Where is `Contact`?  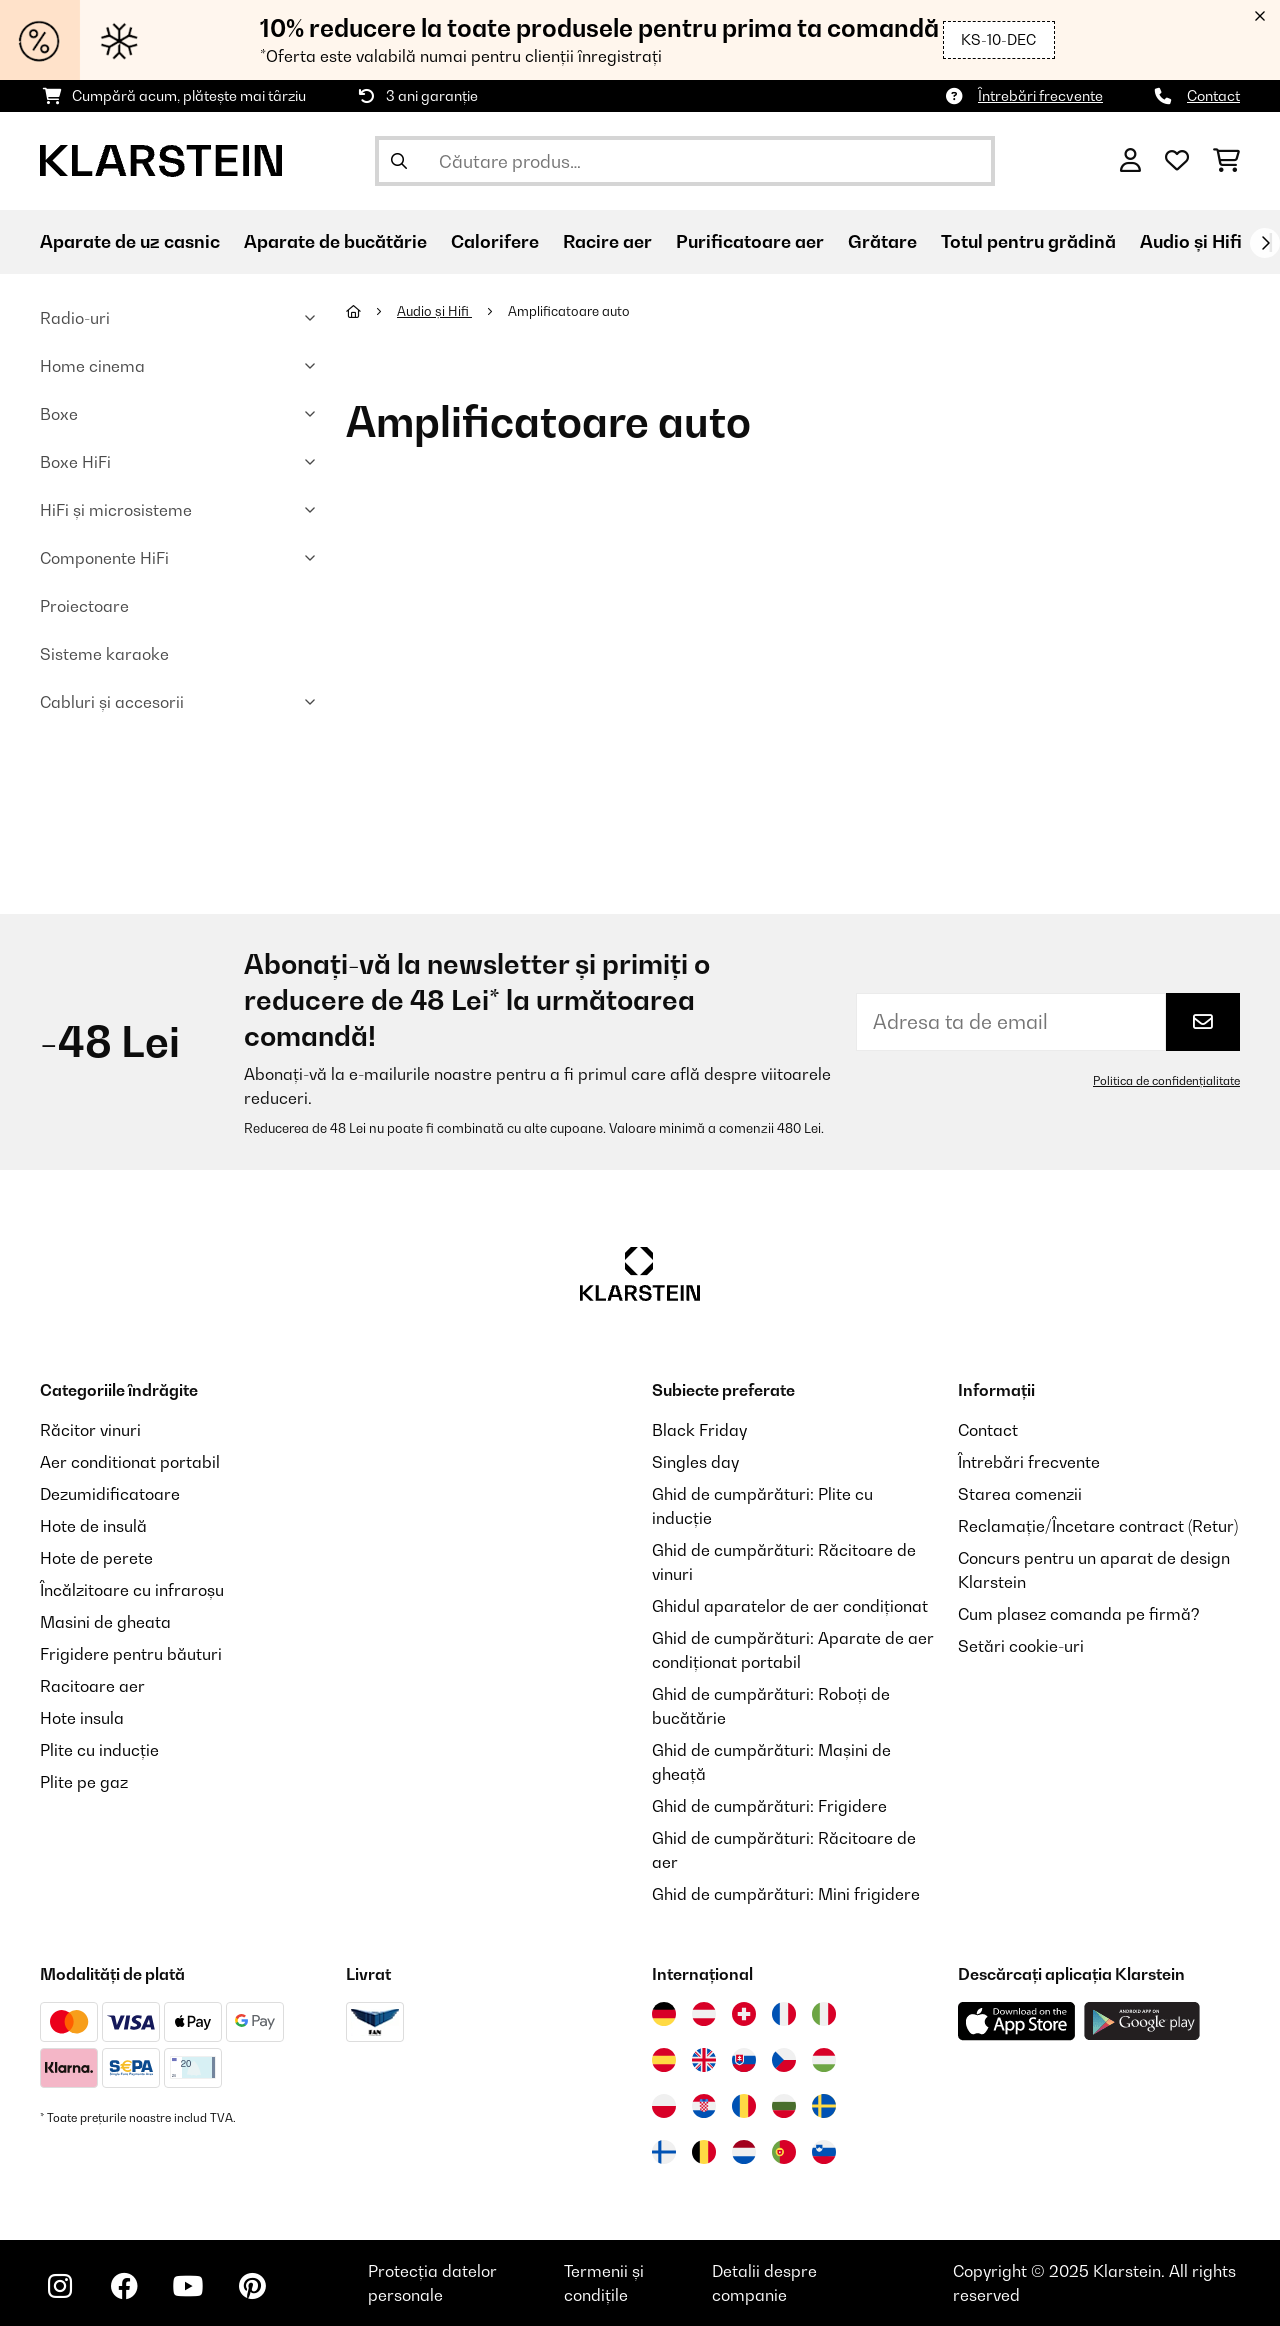
Contact is located at coordinates (1213, 95).